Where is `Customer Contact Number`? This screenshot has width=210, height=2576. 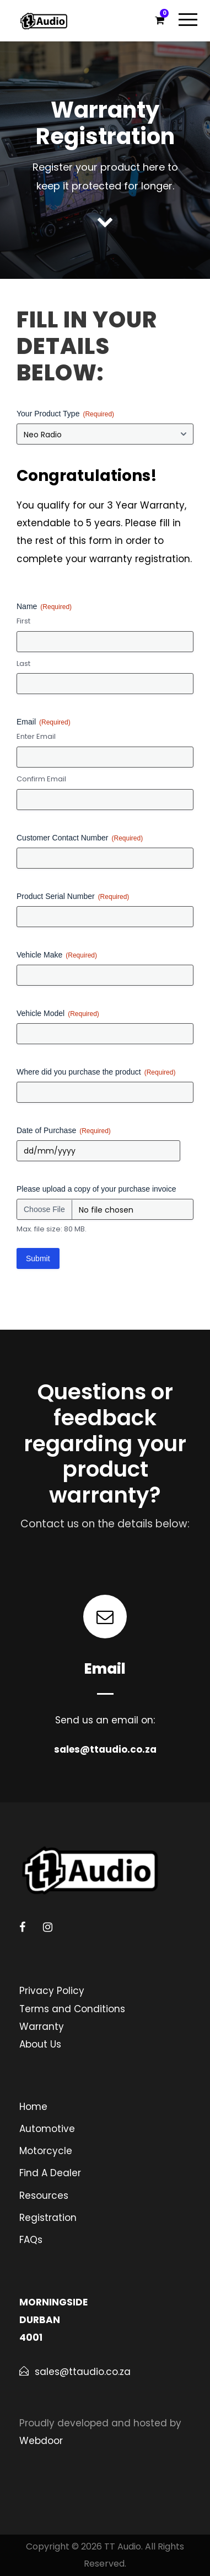 Customer Contact Number is located at coordinates (80, 838).